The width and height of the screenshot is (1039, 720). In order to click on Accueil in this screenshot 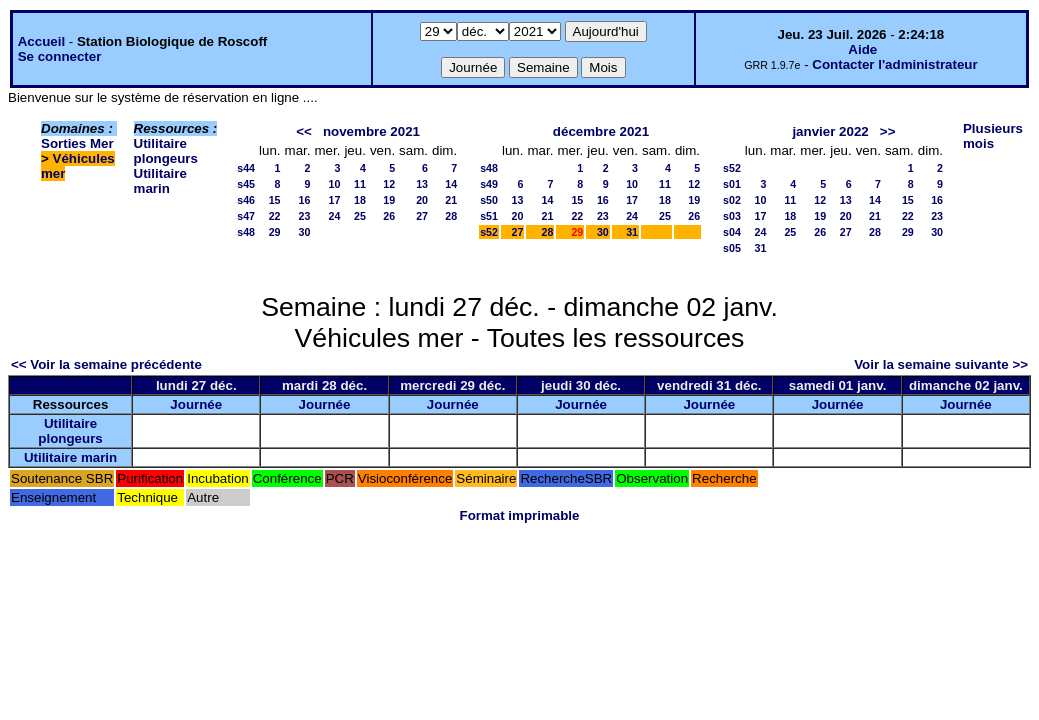, I will do `click(41, 41)`.